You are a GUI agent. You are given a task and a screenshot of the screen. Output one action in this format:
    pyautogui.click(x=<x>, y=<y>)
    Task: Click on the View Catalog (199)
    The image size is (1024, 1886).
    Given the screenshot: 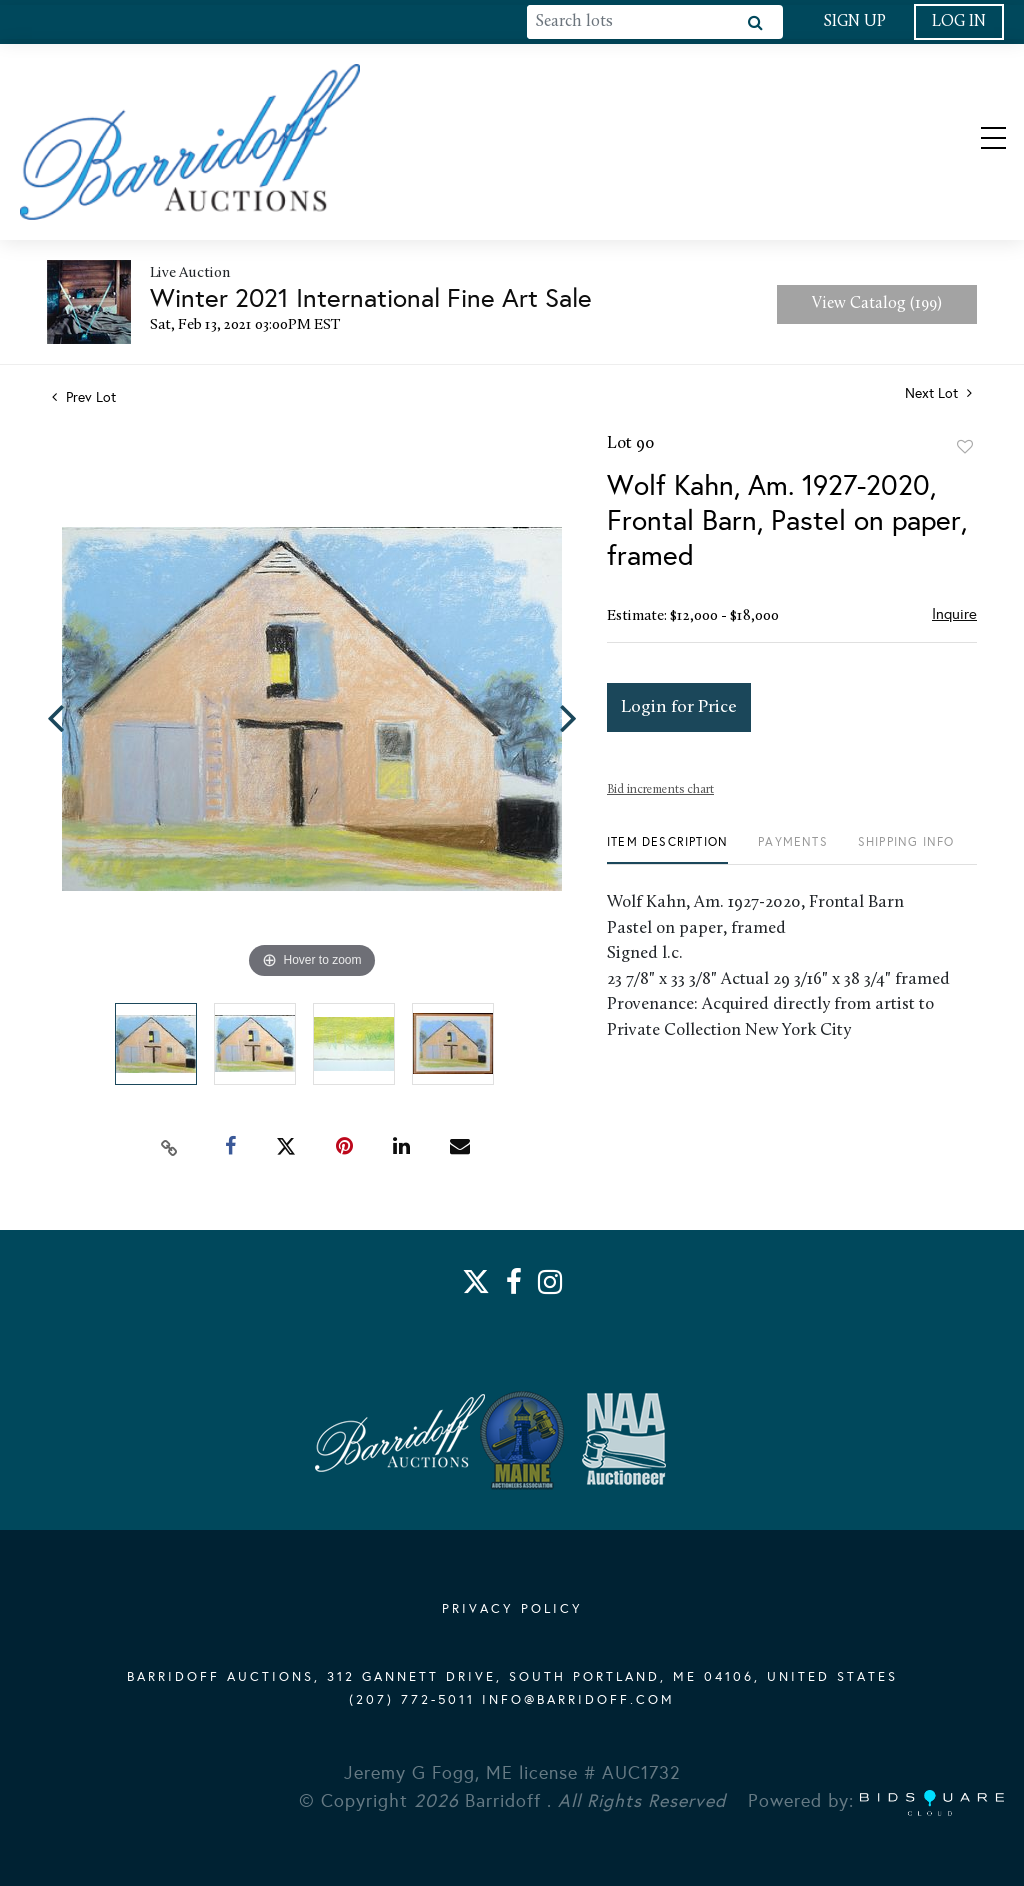 What is the action you would take?
    pyautogui.click(x=877, y=304)
    